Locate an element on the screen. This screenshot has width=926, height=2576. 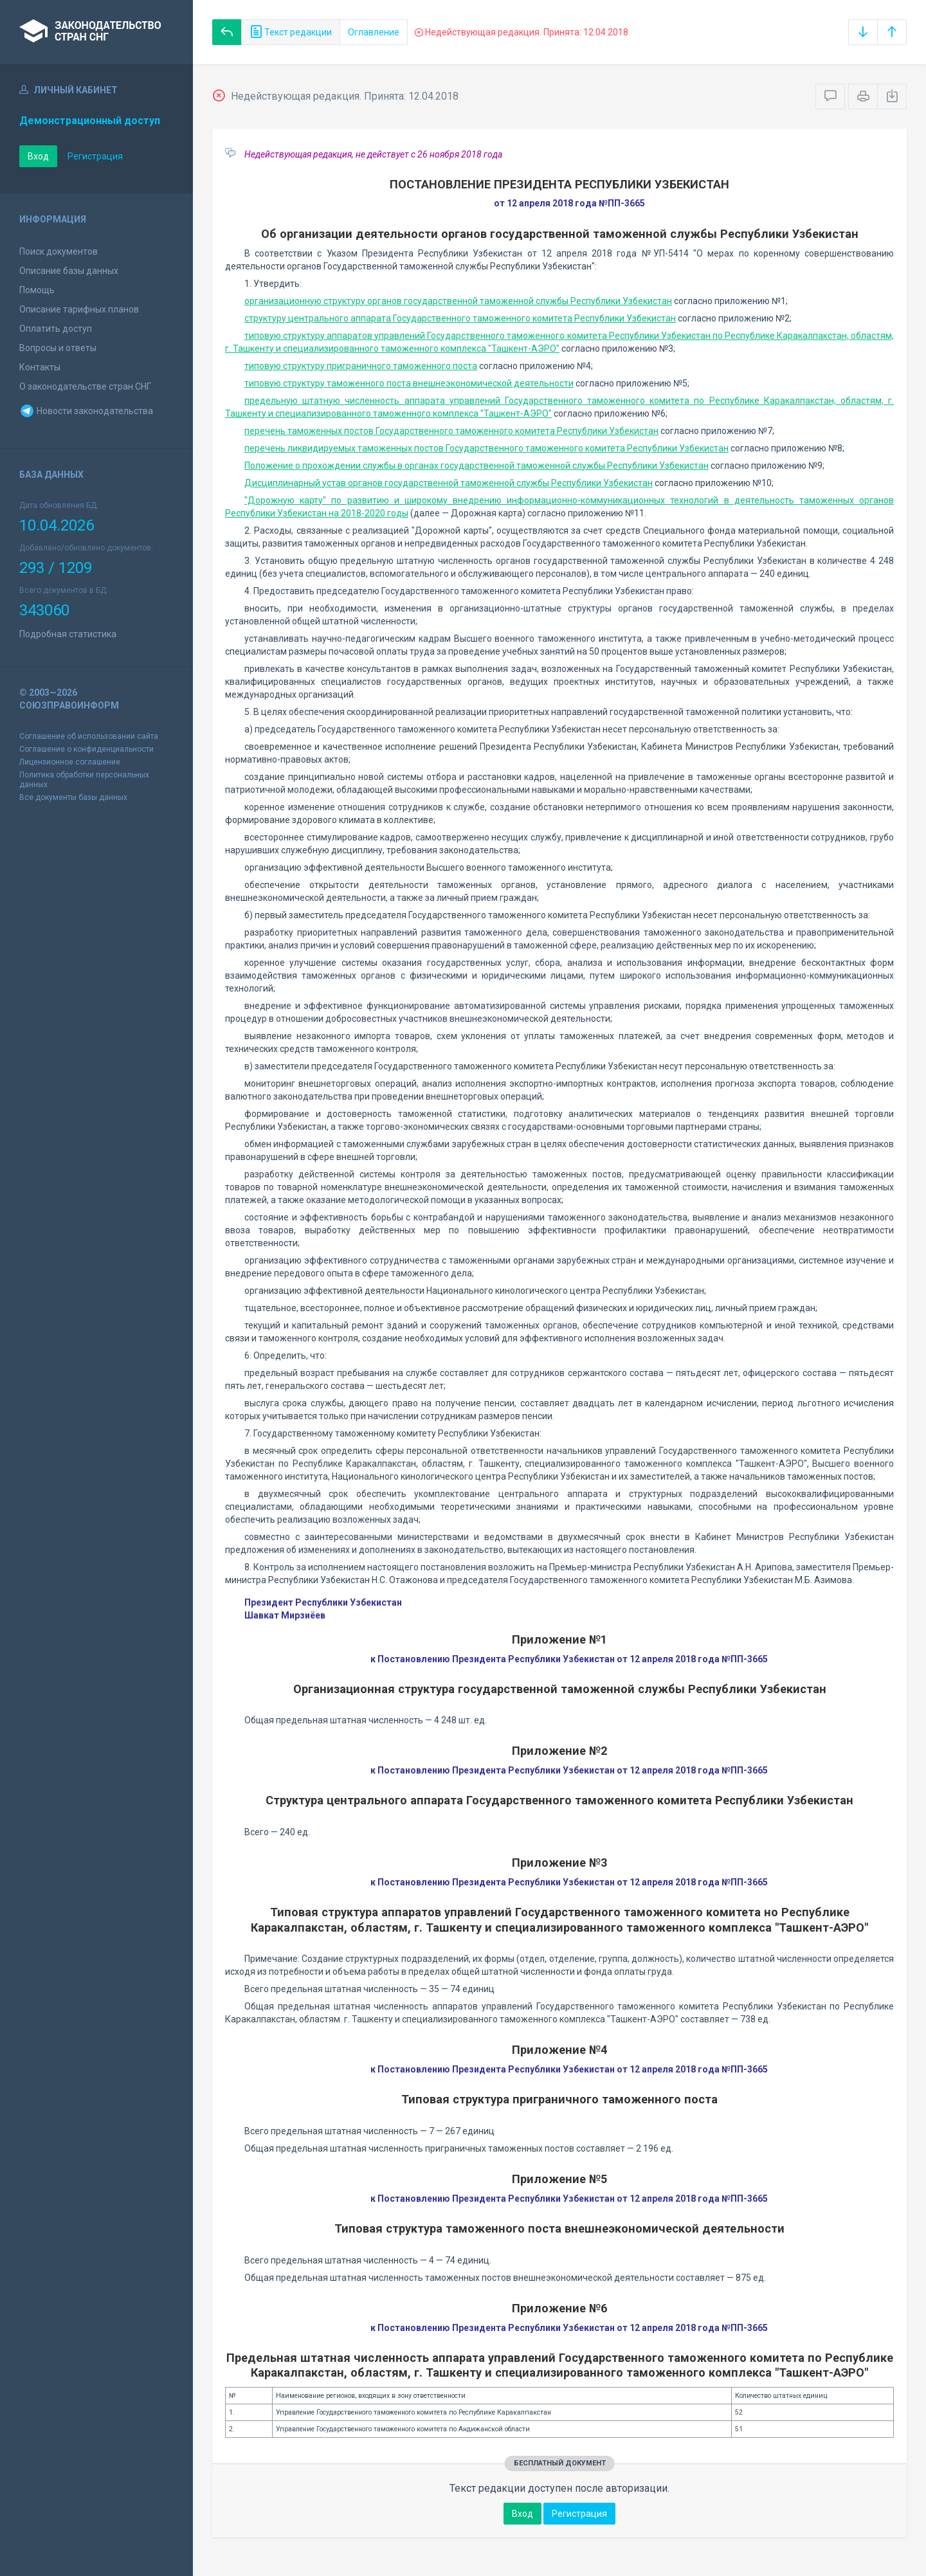
Вход is located at coordinates (38, 156).